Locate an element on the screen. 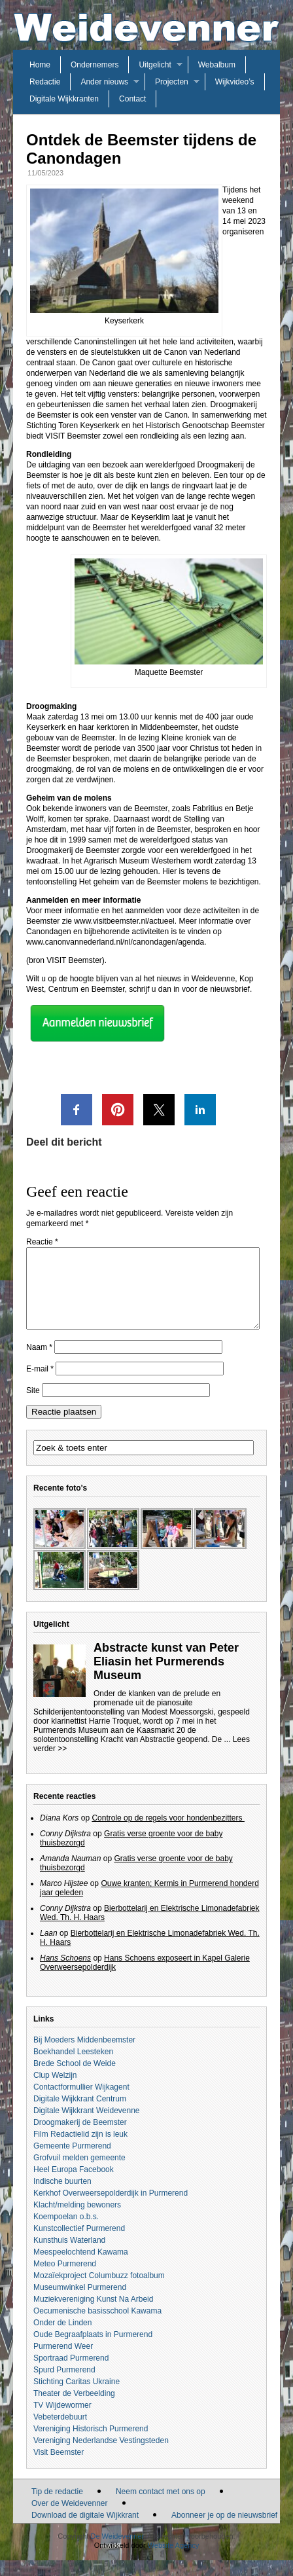 The width and height of the screenshot is (293, 2576). Stichting Caritas Ukraine is located at coordinates (76, 2397).